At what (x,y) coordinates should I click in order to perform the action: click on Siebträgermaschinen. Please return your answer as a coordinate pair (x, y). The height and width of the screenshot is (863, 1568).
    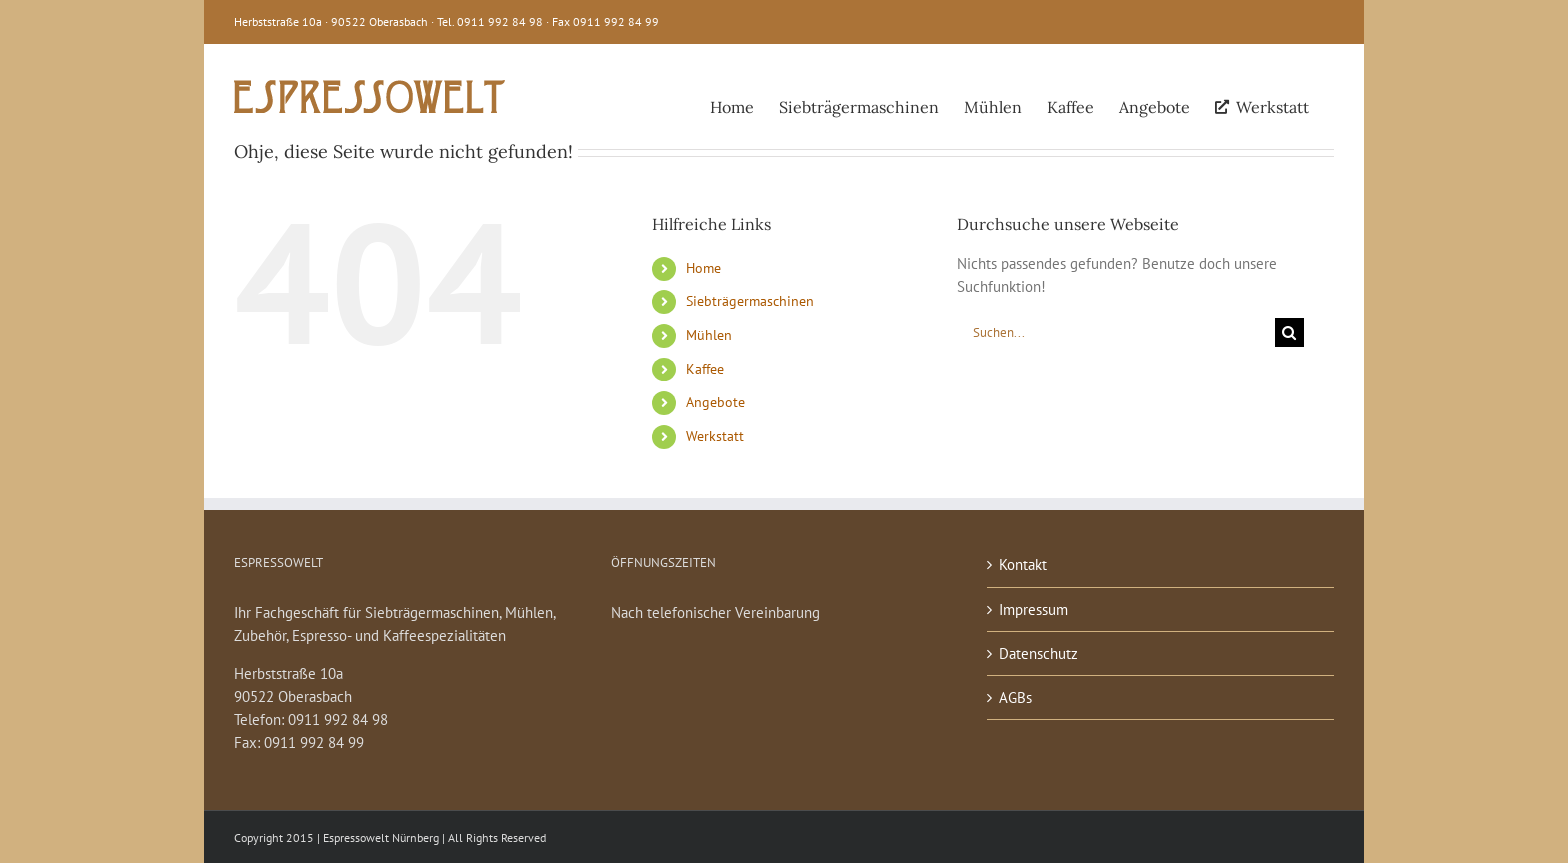
    Looking at the image, I should click on (750, 301).